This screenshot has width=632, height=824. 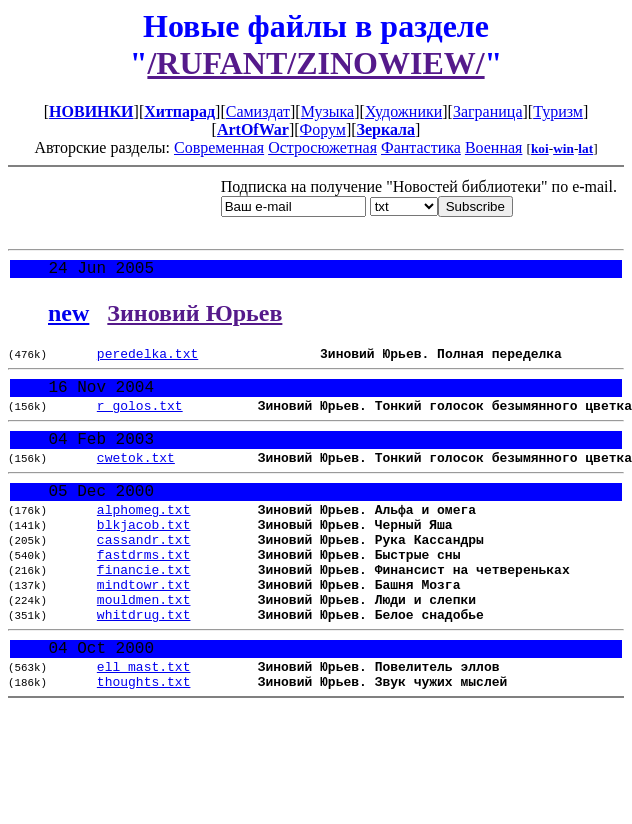 What do you see at coordinates (563, 148) in the screenshot?
I see `win` at bounding box center [563, 148].